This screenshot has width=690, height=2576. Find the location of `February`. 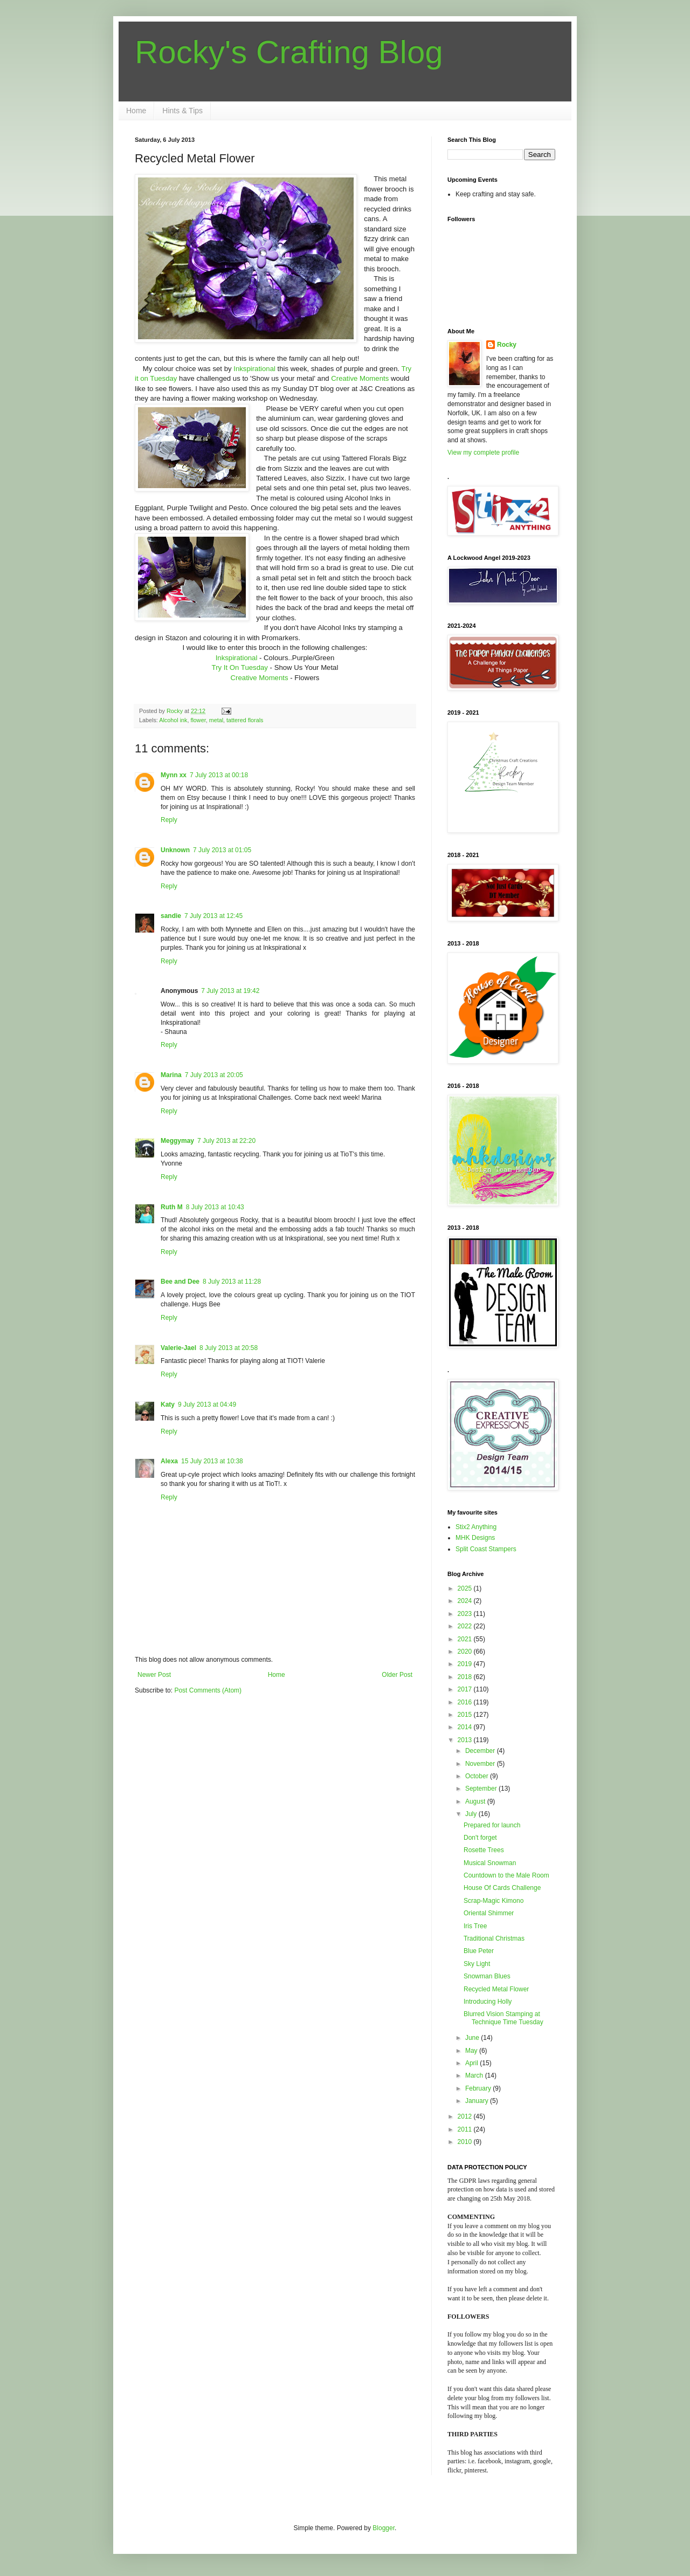

February is located at coordinates (479, 2088).